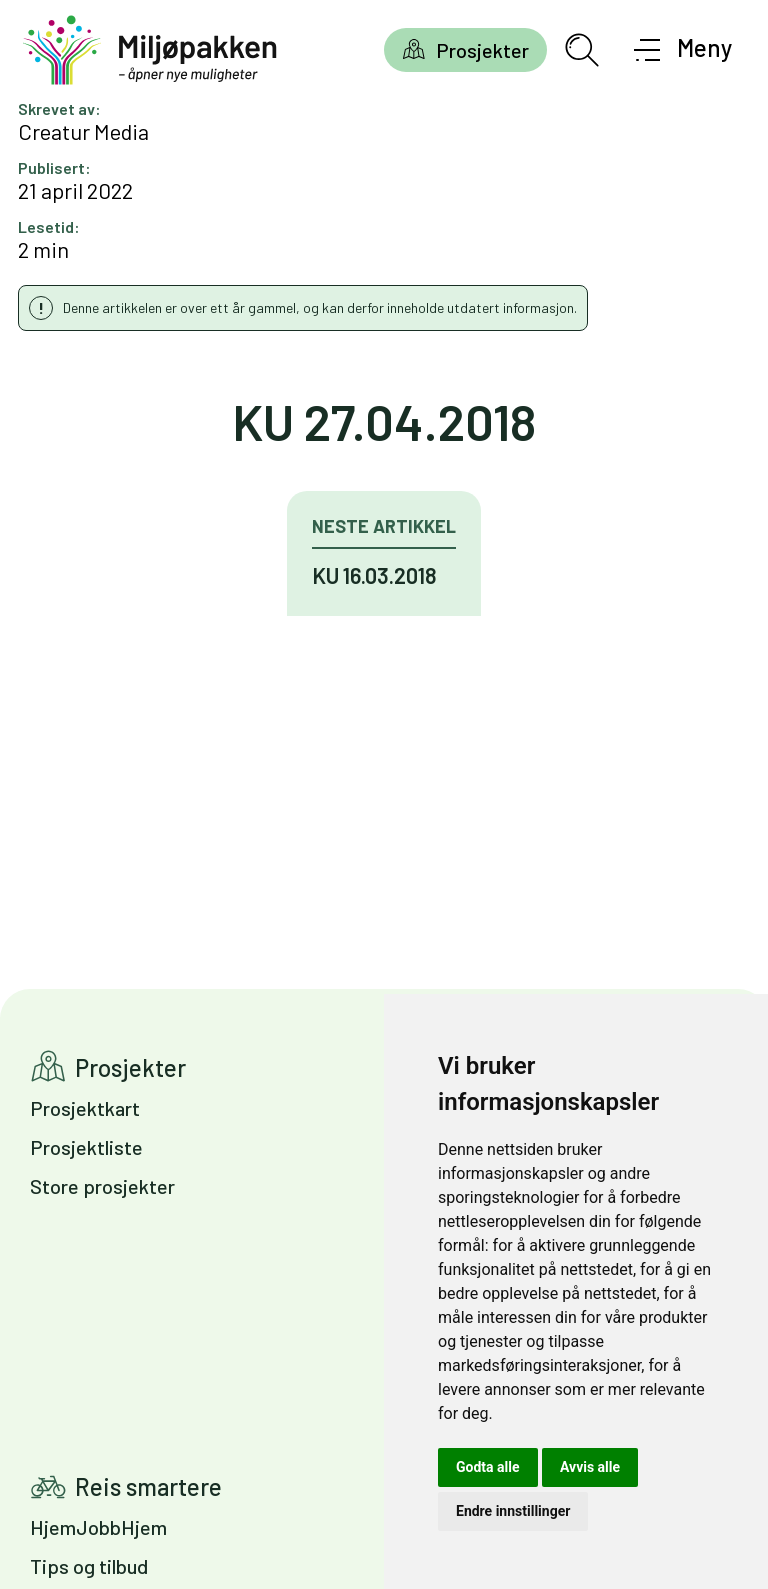 The width and height of the screenshot is (768, 1589). I want to click on [Gå til forsiden], so click(150, 50).